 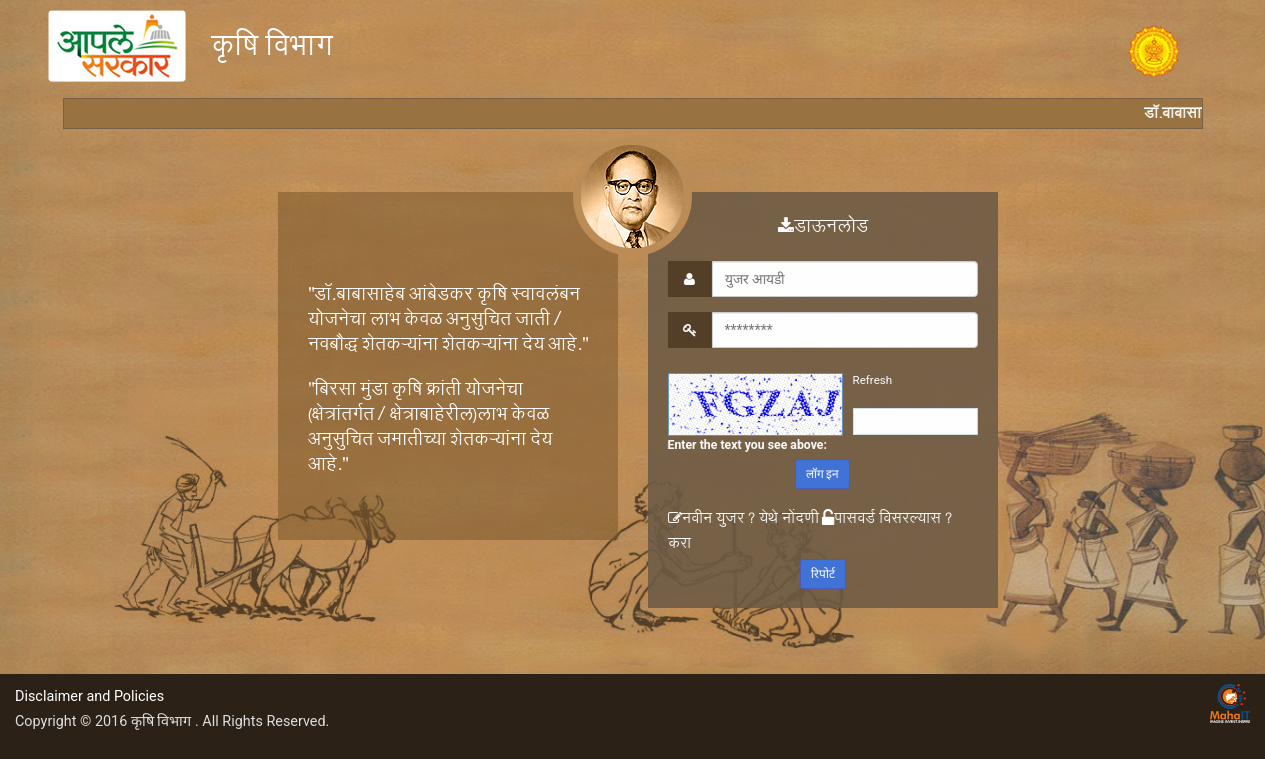 I want to click on डाऊनलोड, so click(x=822, y=229).